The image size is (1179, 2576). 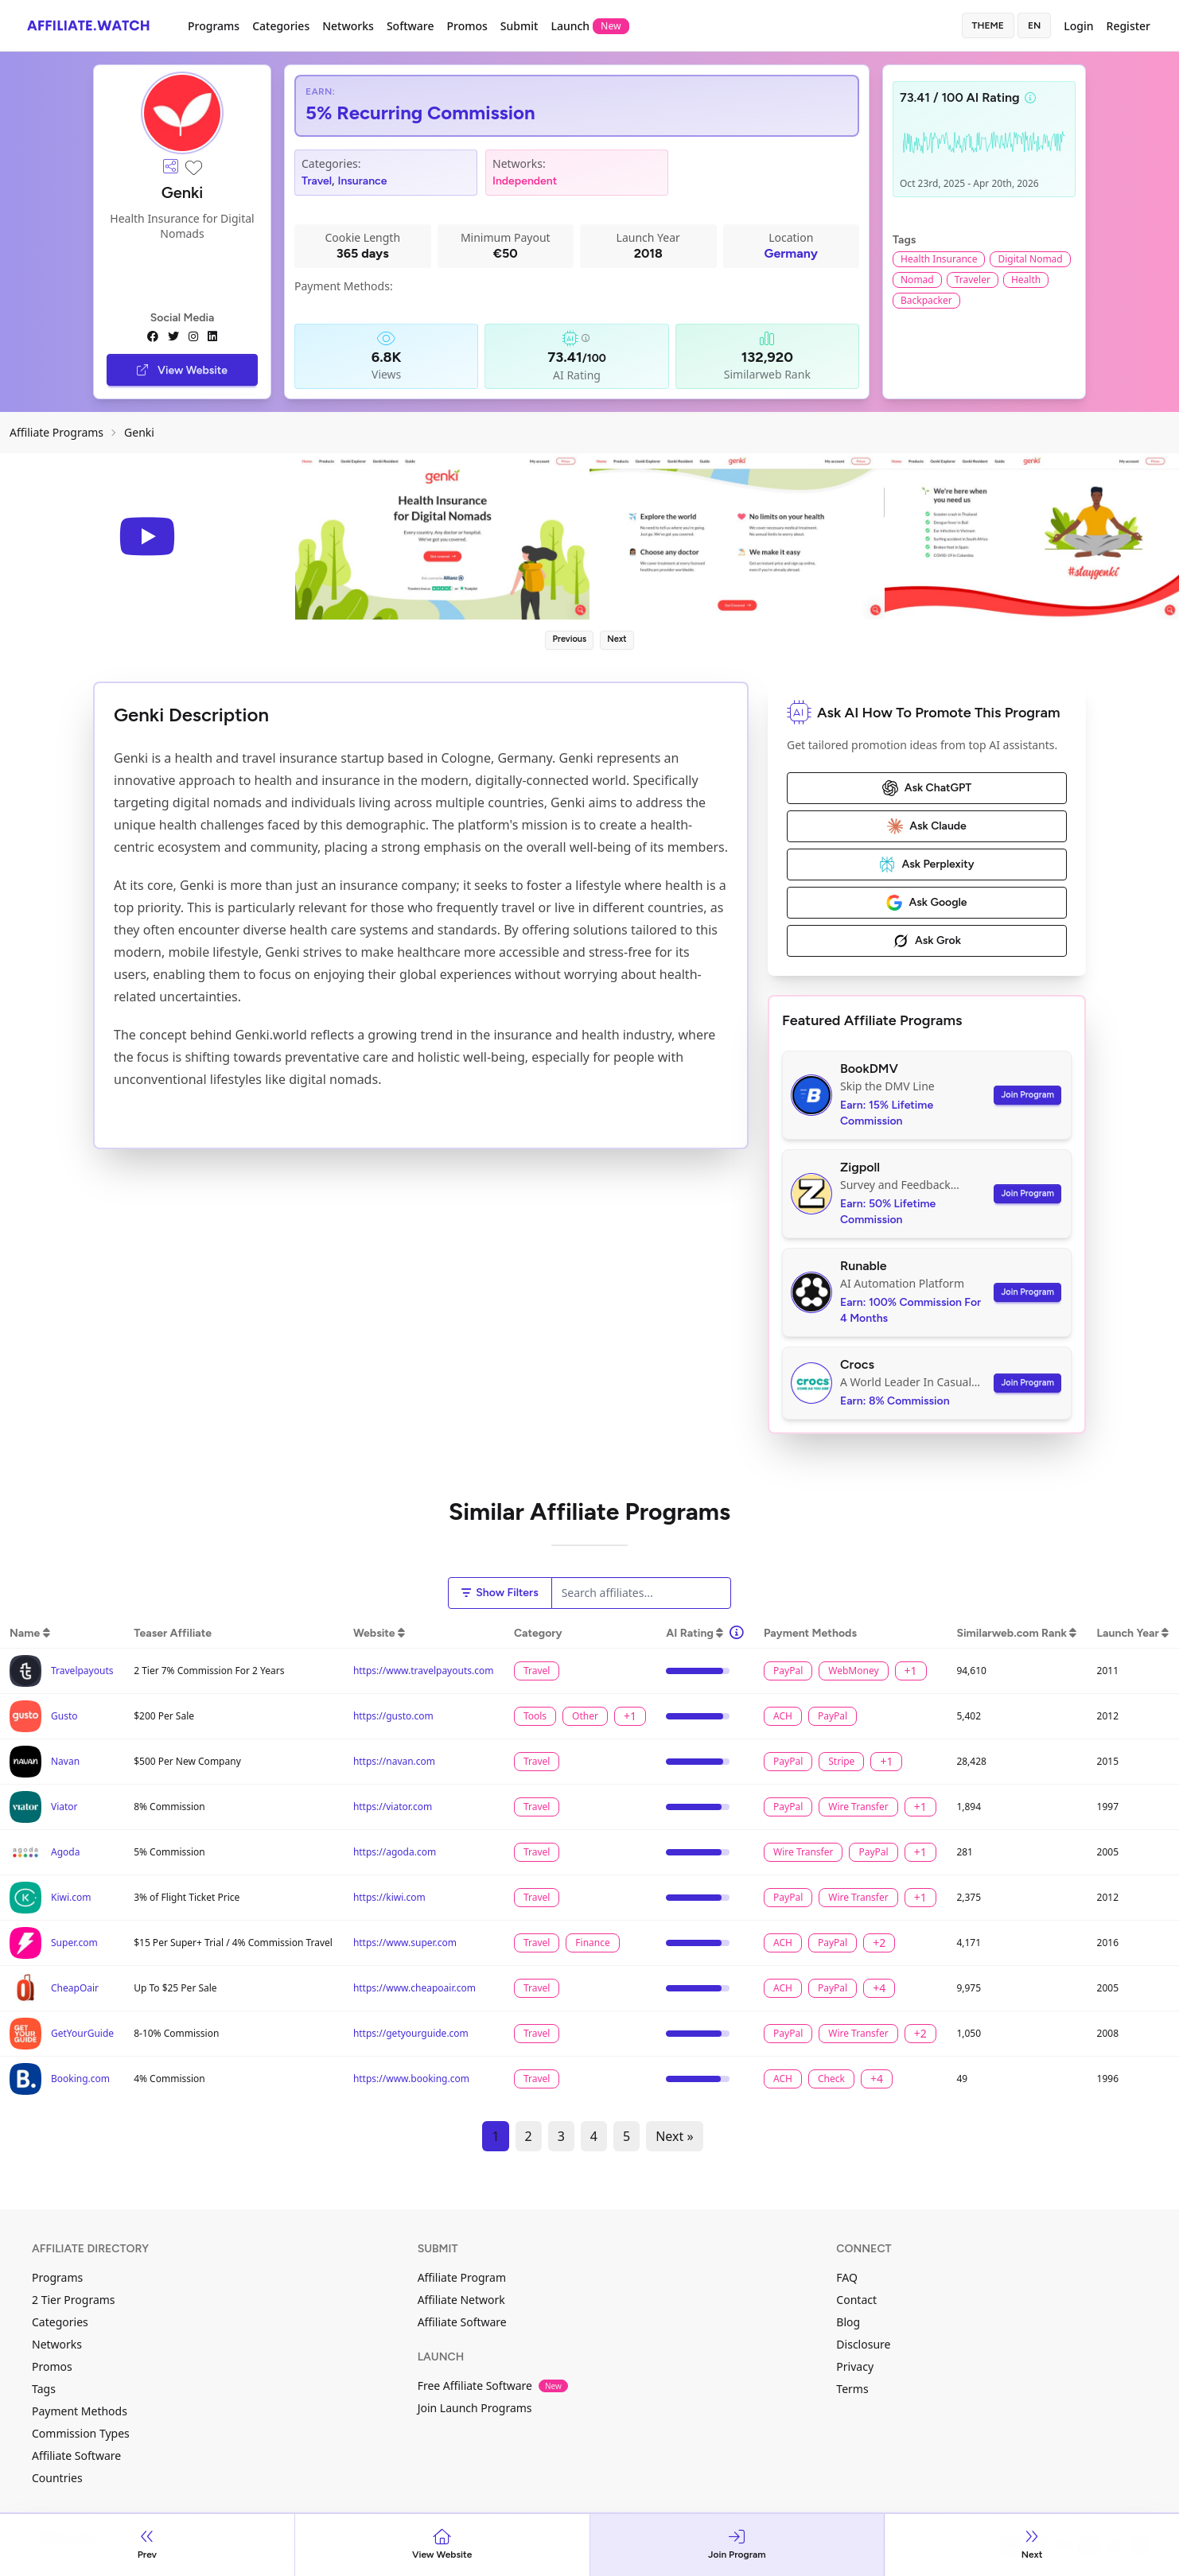 What do you see at coordinates (82, 2033) in the screenshot?
I see `GetYourGuide` at bounding box center [82, 2033].